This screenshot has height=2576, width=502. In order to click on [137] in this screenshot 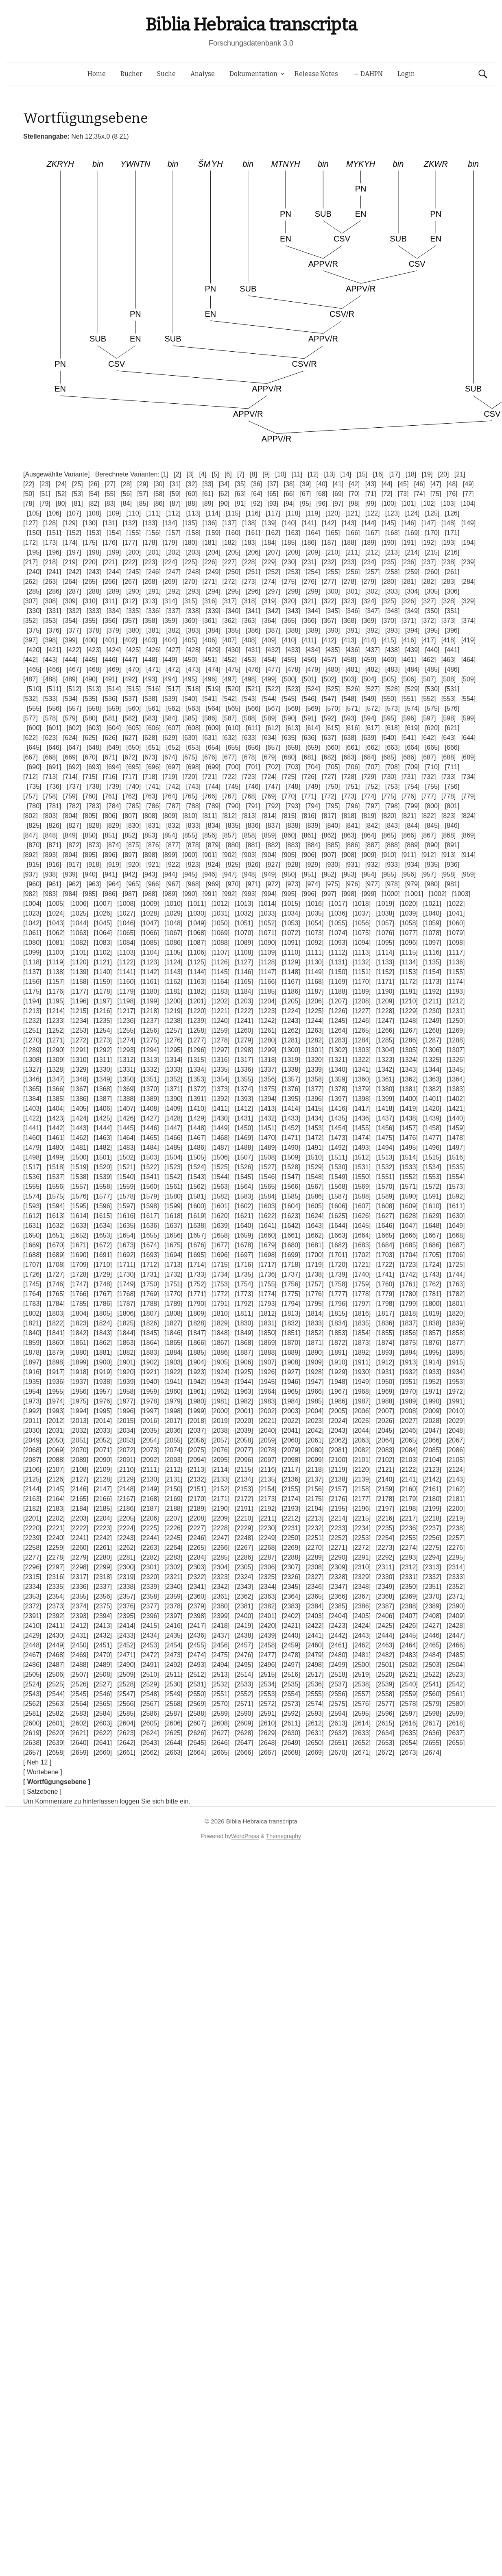, I will do `click(229, 523)`.